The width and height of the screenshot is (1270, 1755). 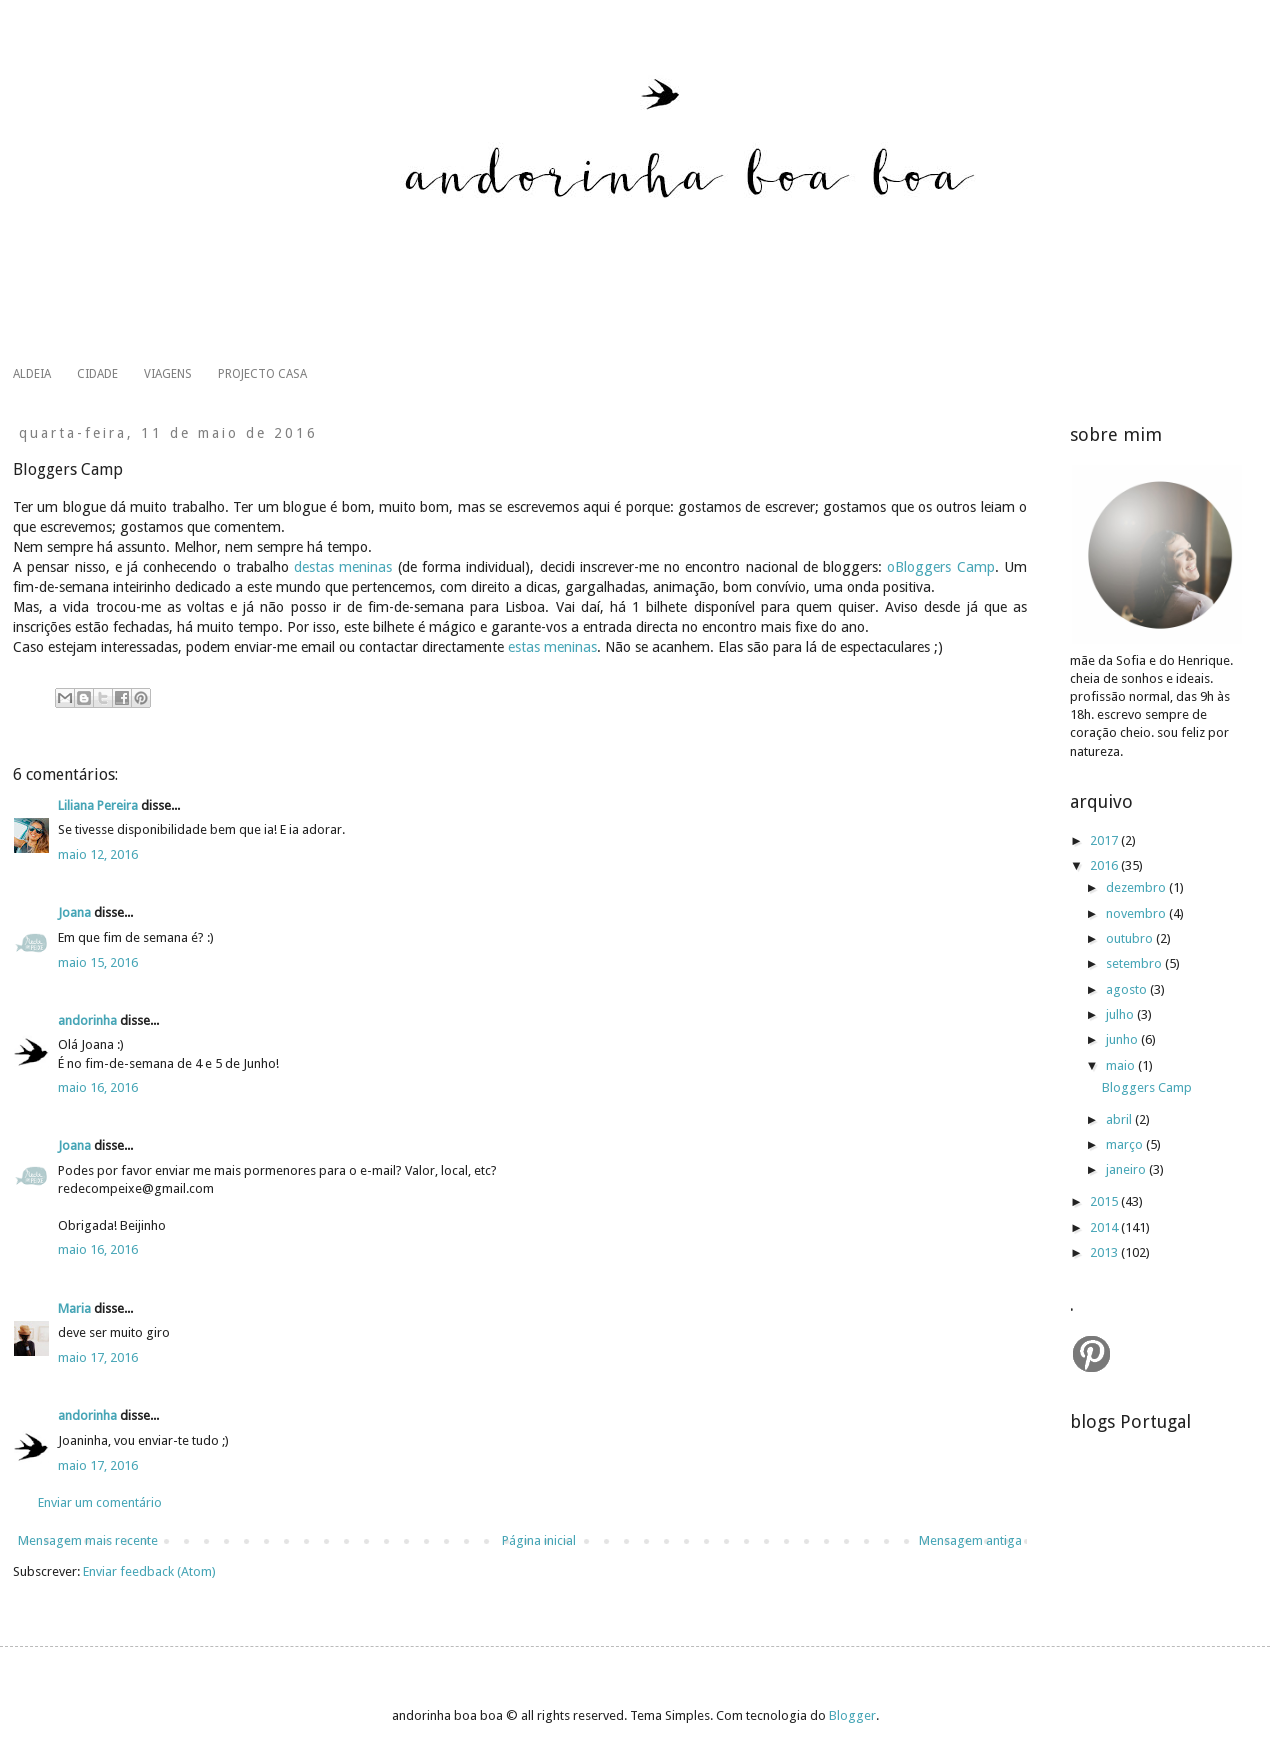 I want to click on agosto, so click(x=1128, y=989).